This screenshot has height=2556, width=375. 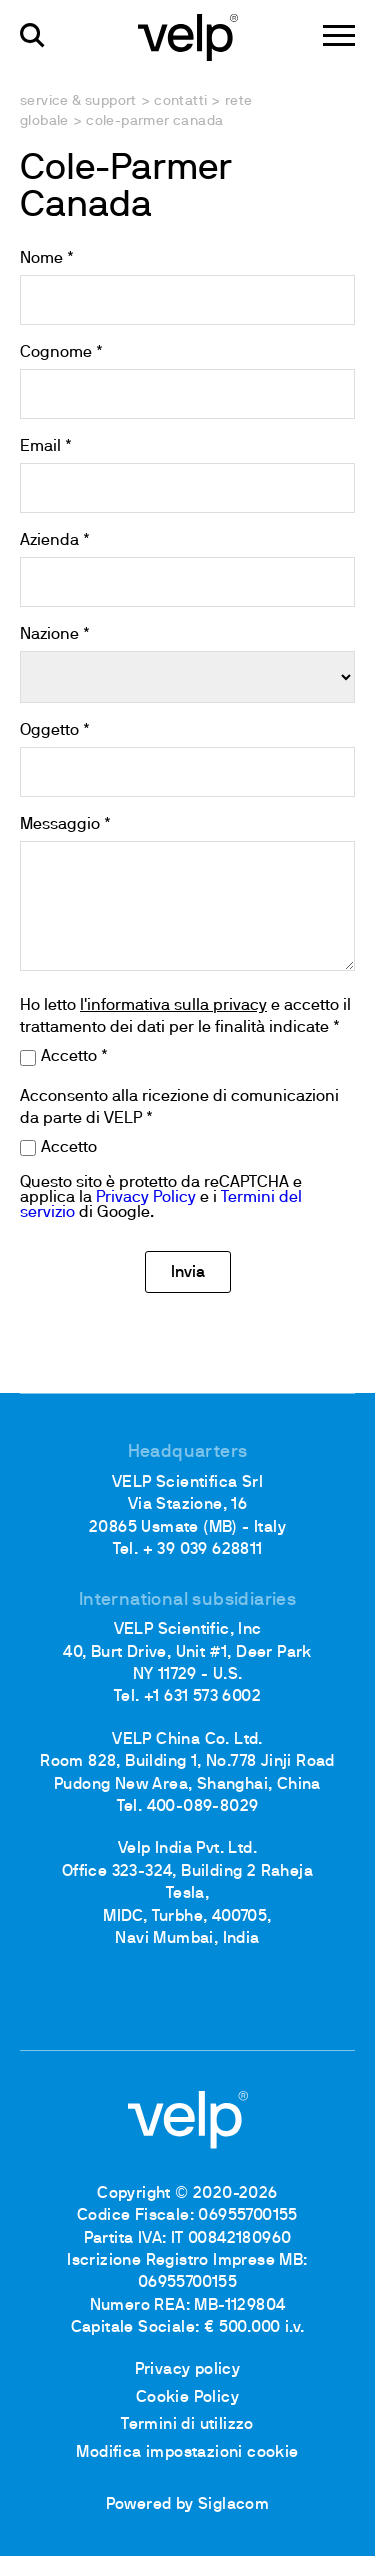 What do you see at coordinates (46, 447) in the screenshot?
I see `Email *` at bounding box center [46, 447].